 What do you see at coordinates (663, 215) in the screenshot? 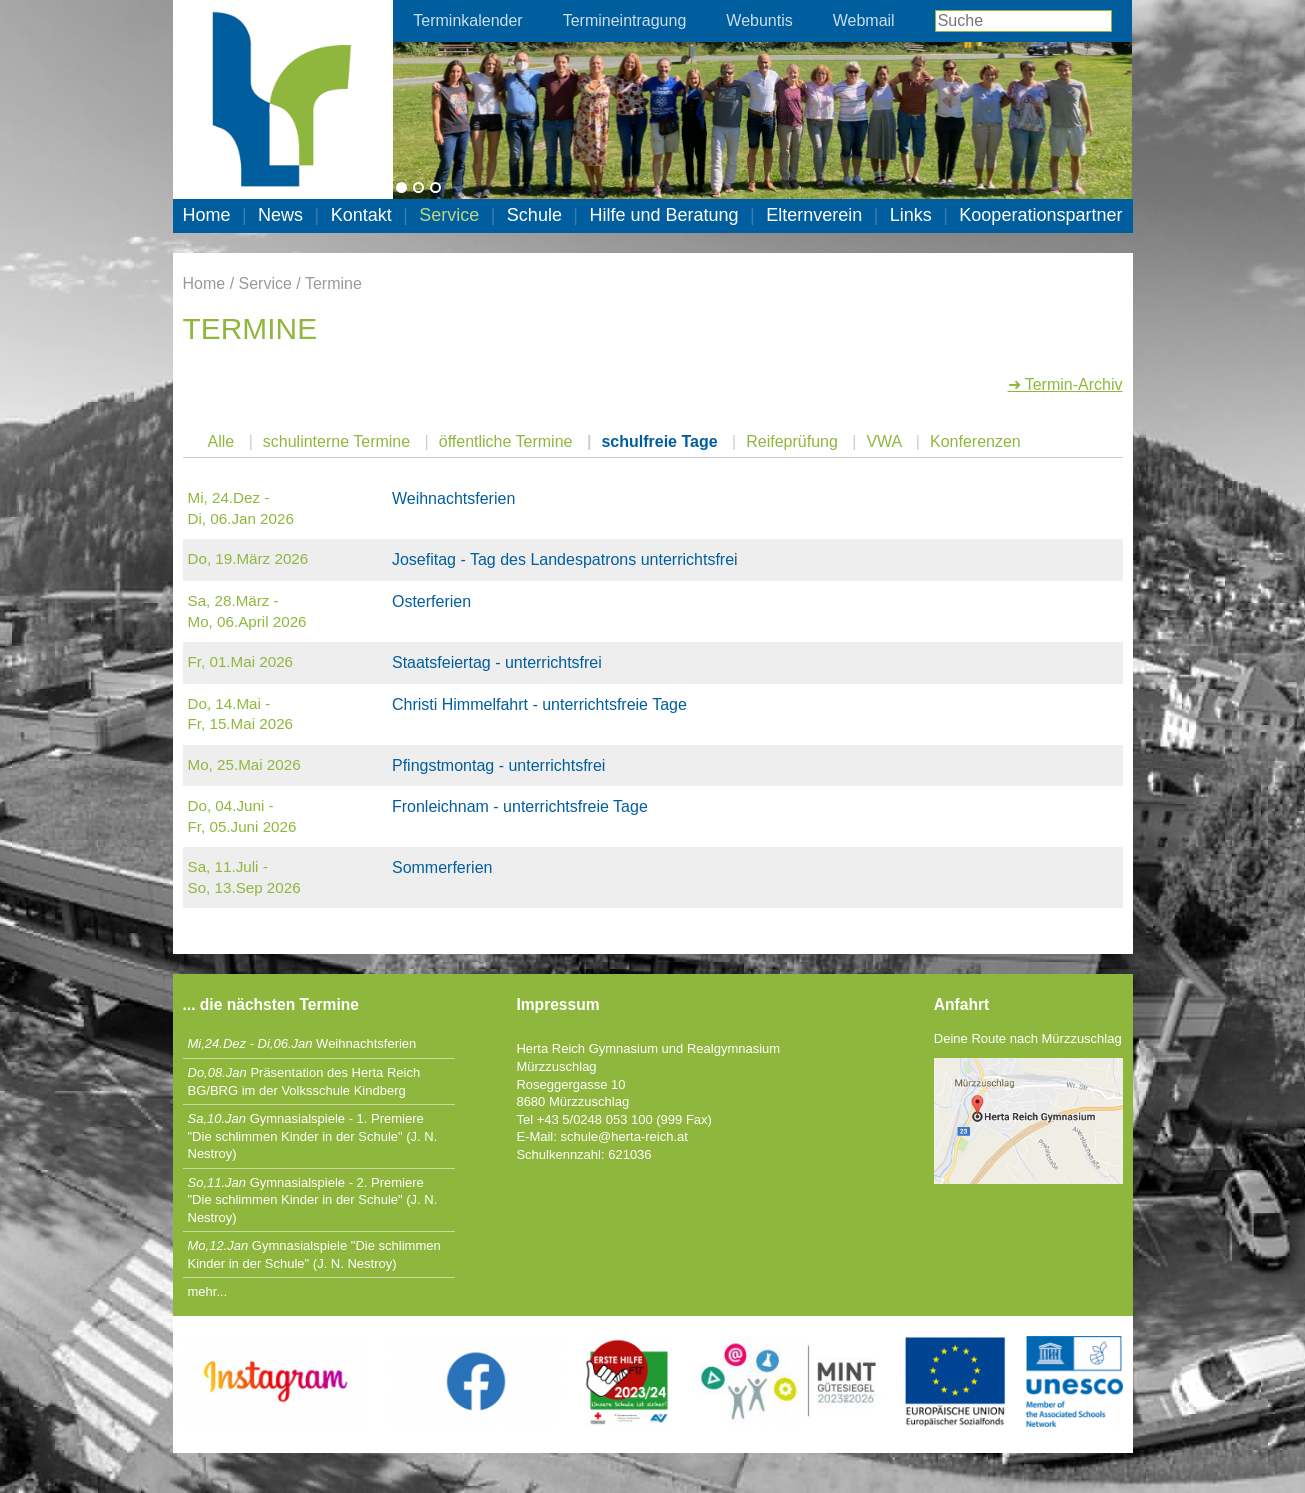
I see `Hilfe und Beratung` at bounding box center [663, 215].